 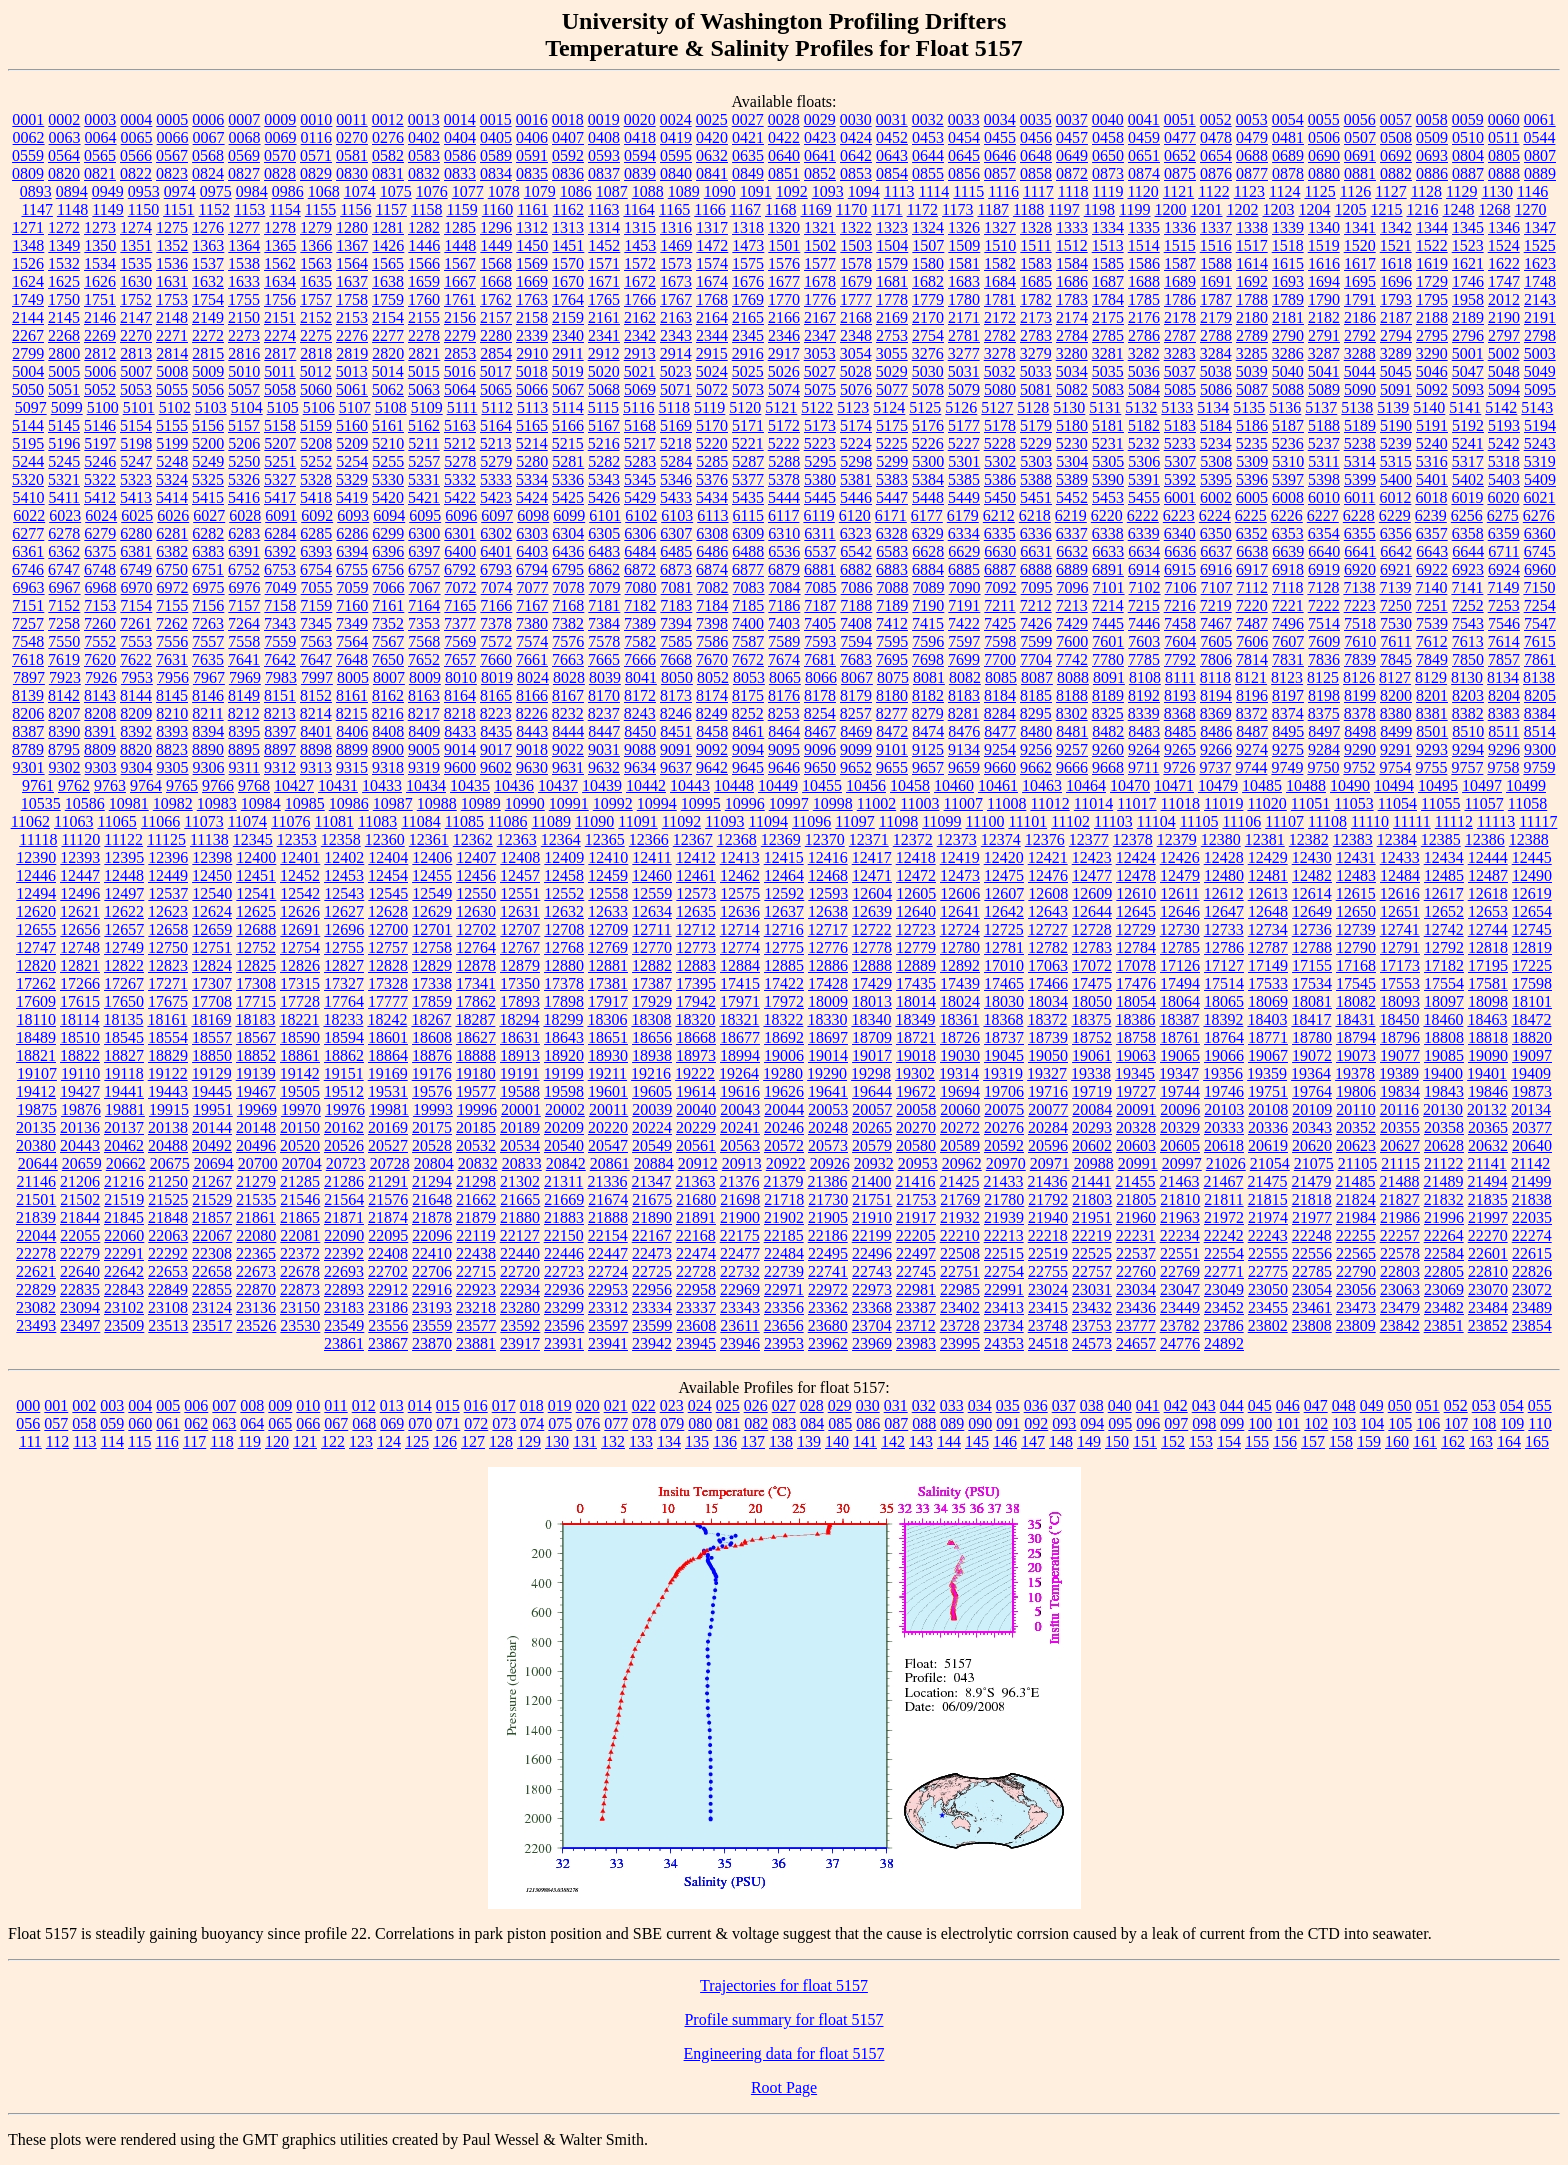 I want to click on 17315, so click(x=300, y=983).